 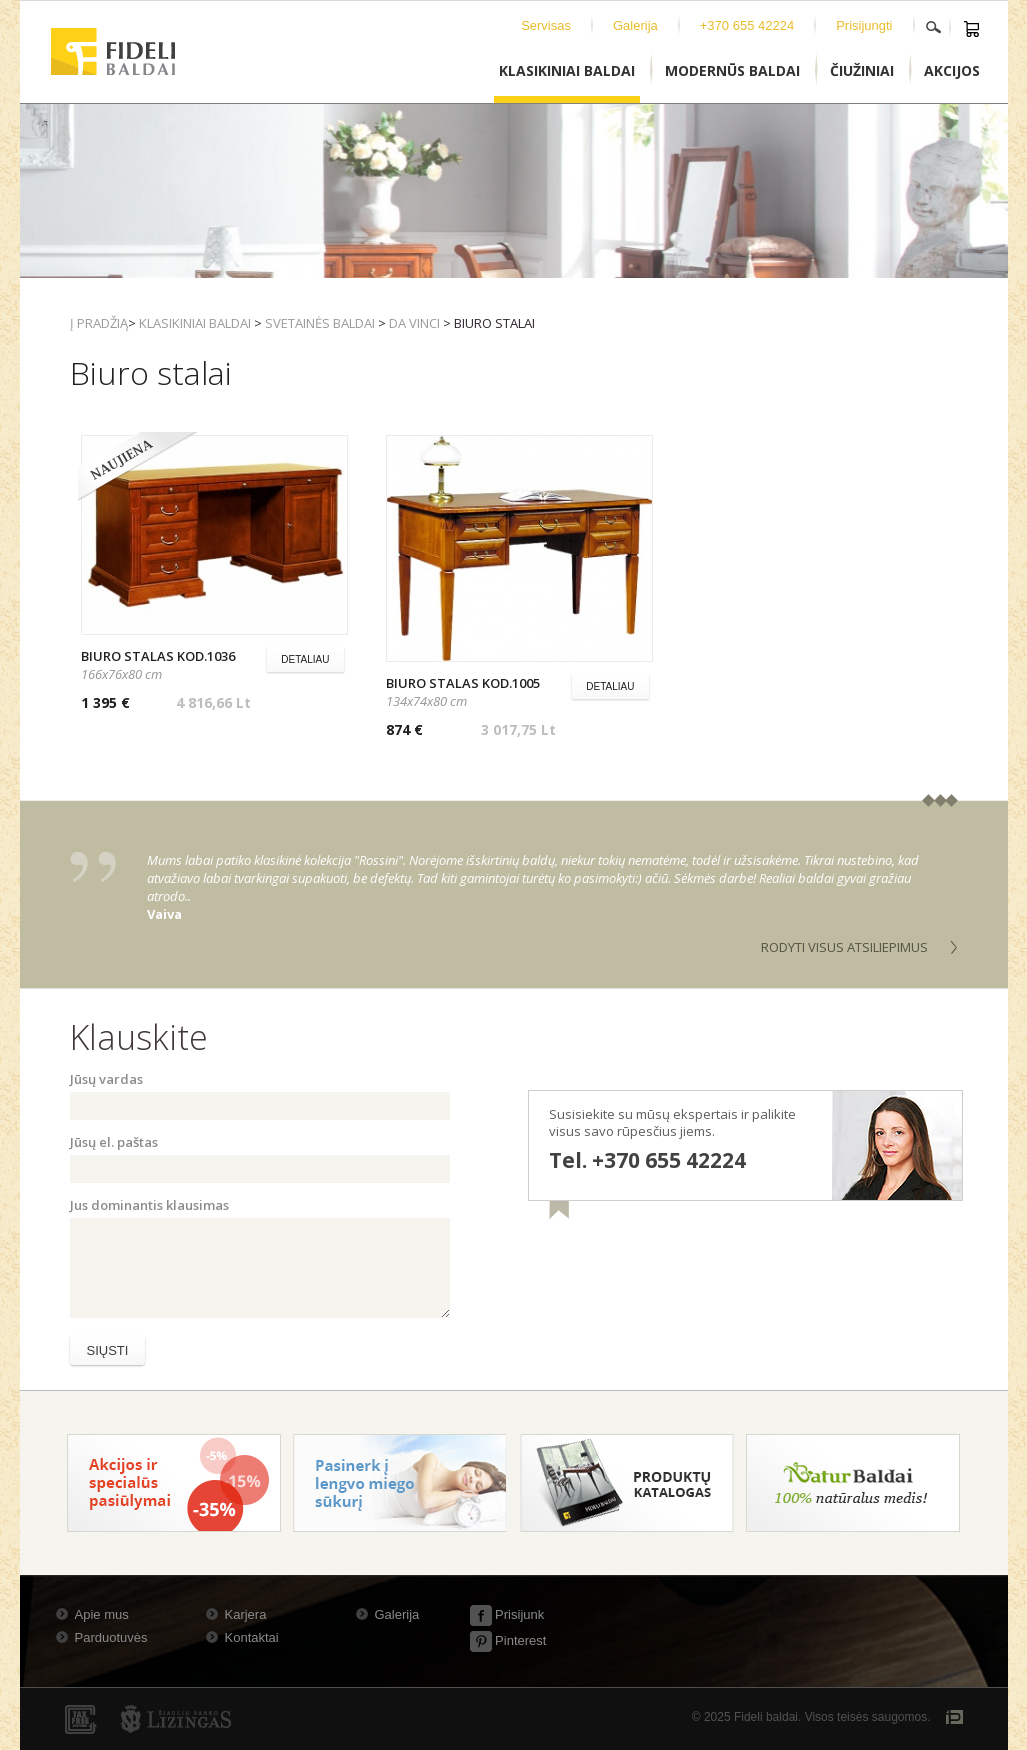 I want to click on Servisas, so click(x=546, y=25).